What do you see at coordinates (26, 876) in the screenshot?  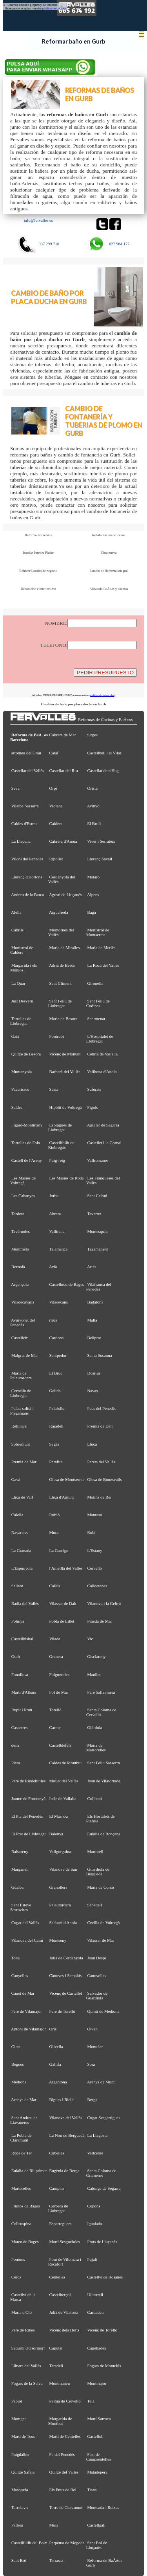 I see `Llorenç d'Hortons` at bounding box center [26, 876].